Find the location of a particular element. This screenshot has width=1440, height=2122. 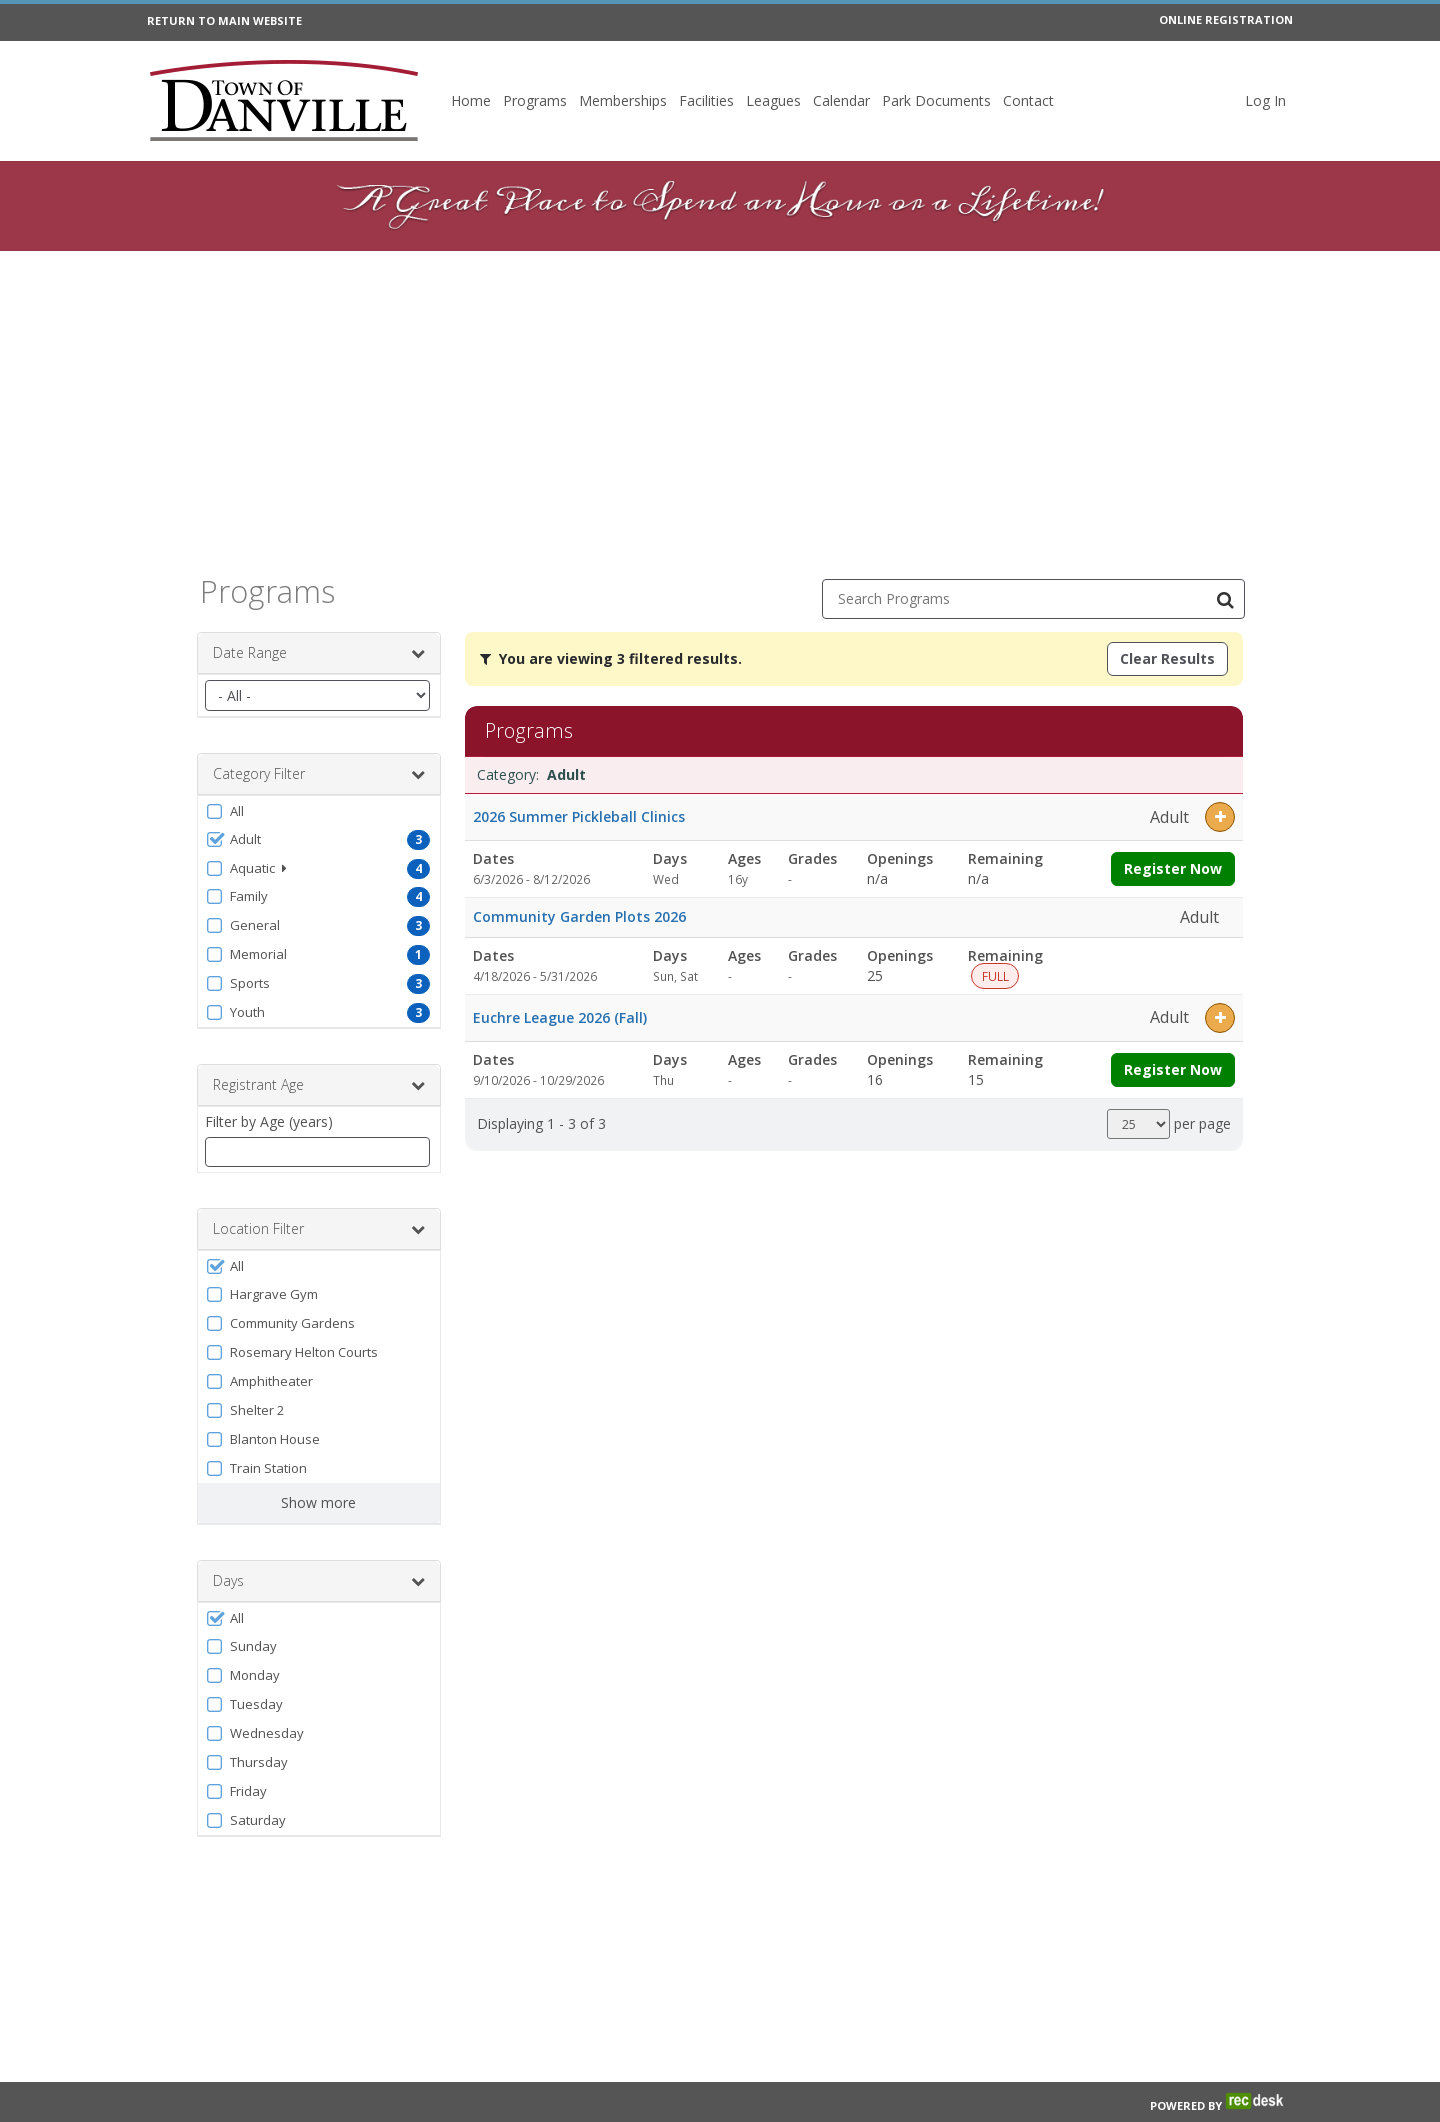

Calendar is located at coordinates (841, 100).